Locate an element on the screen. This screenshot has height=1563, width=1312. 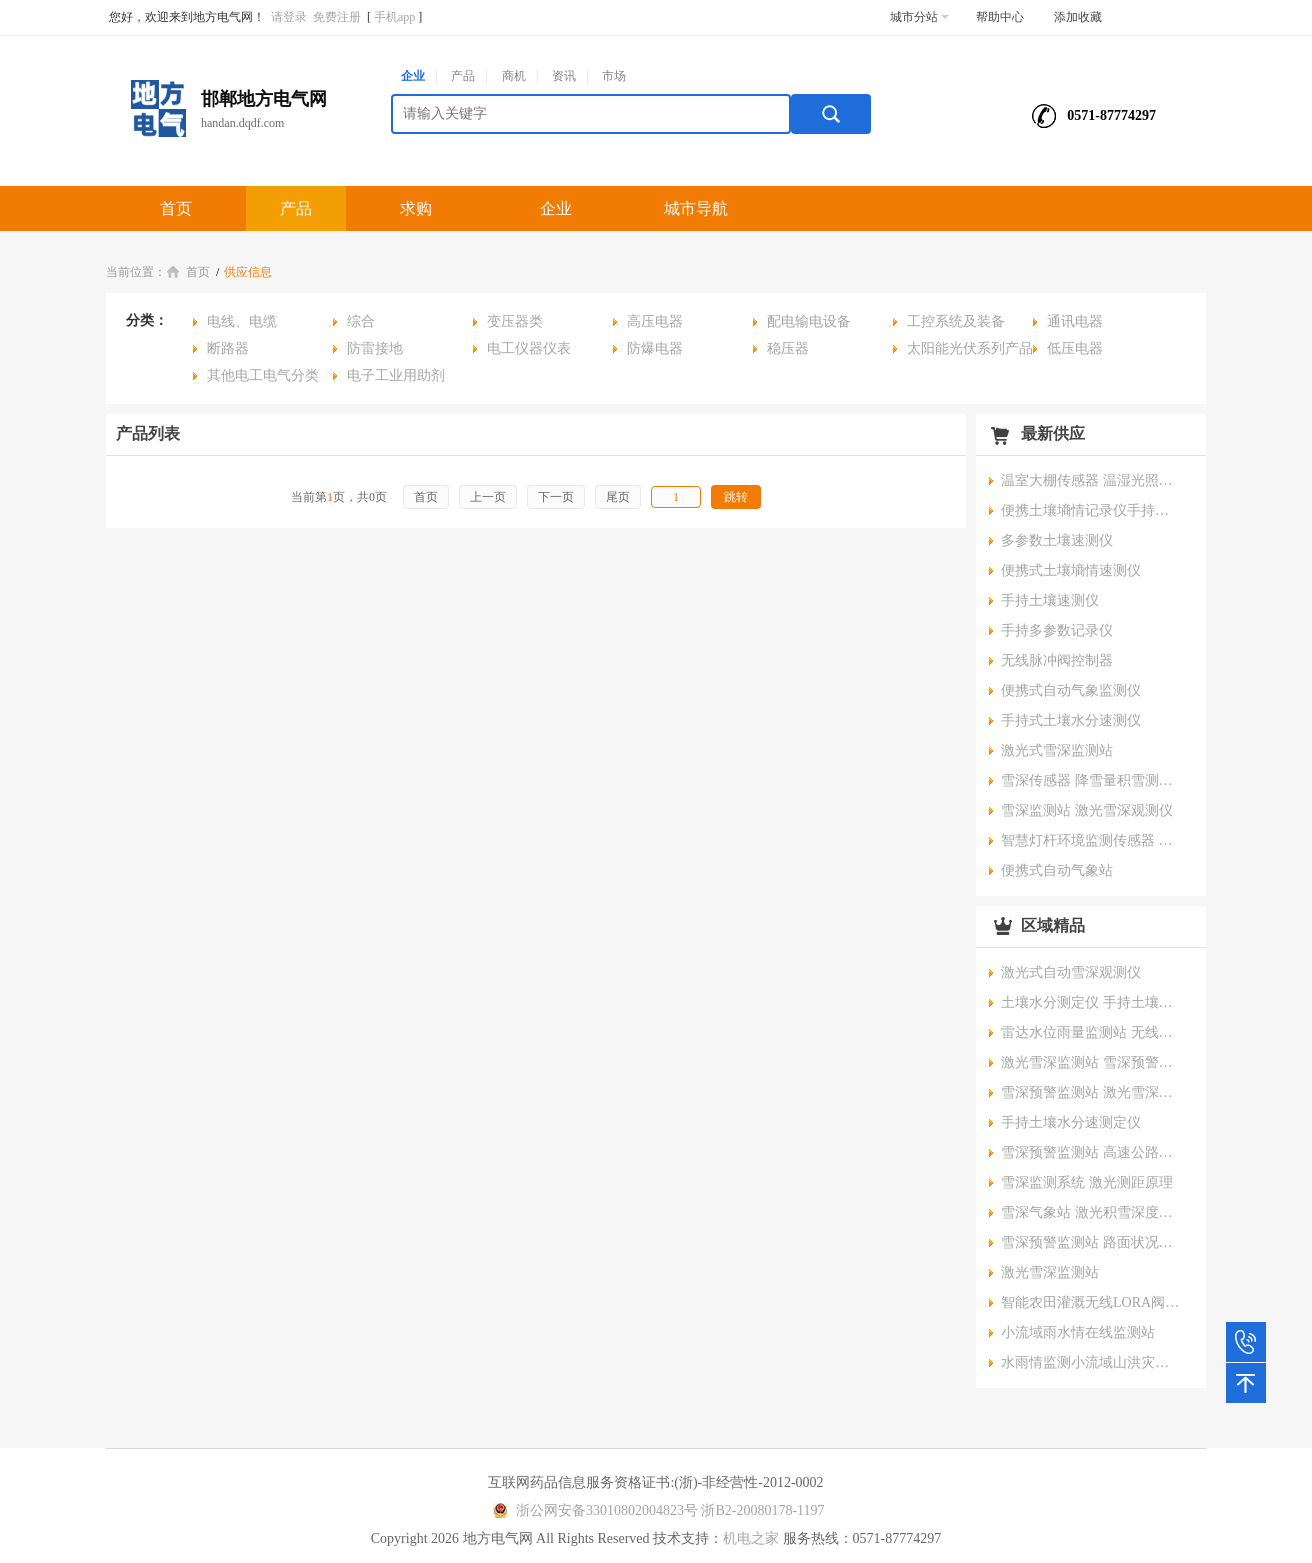
手机app is located at coordinates (394, 17).